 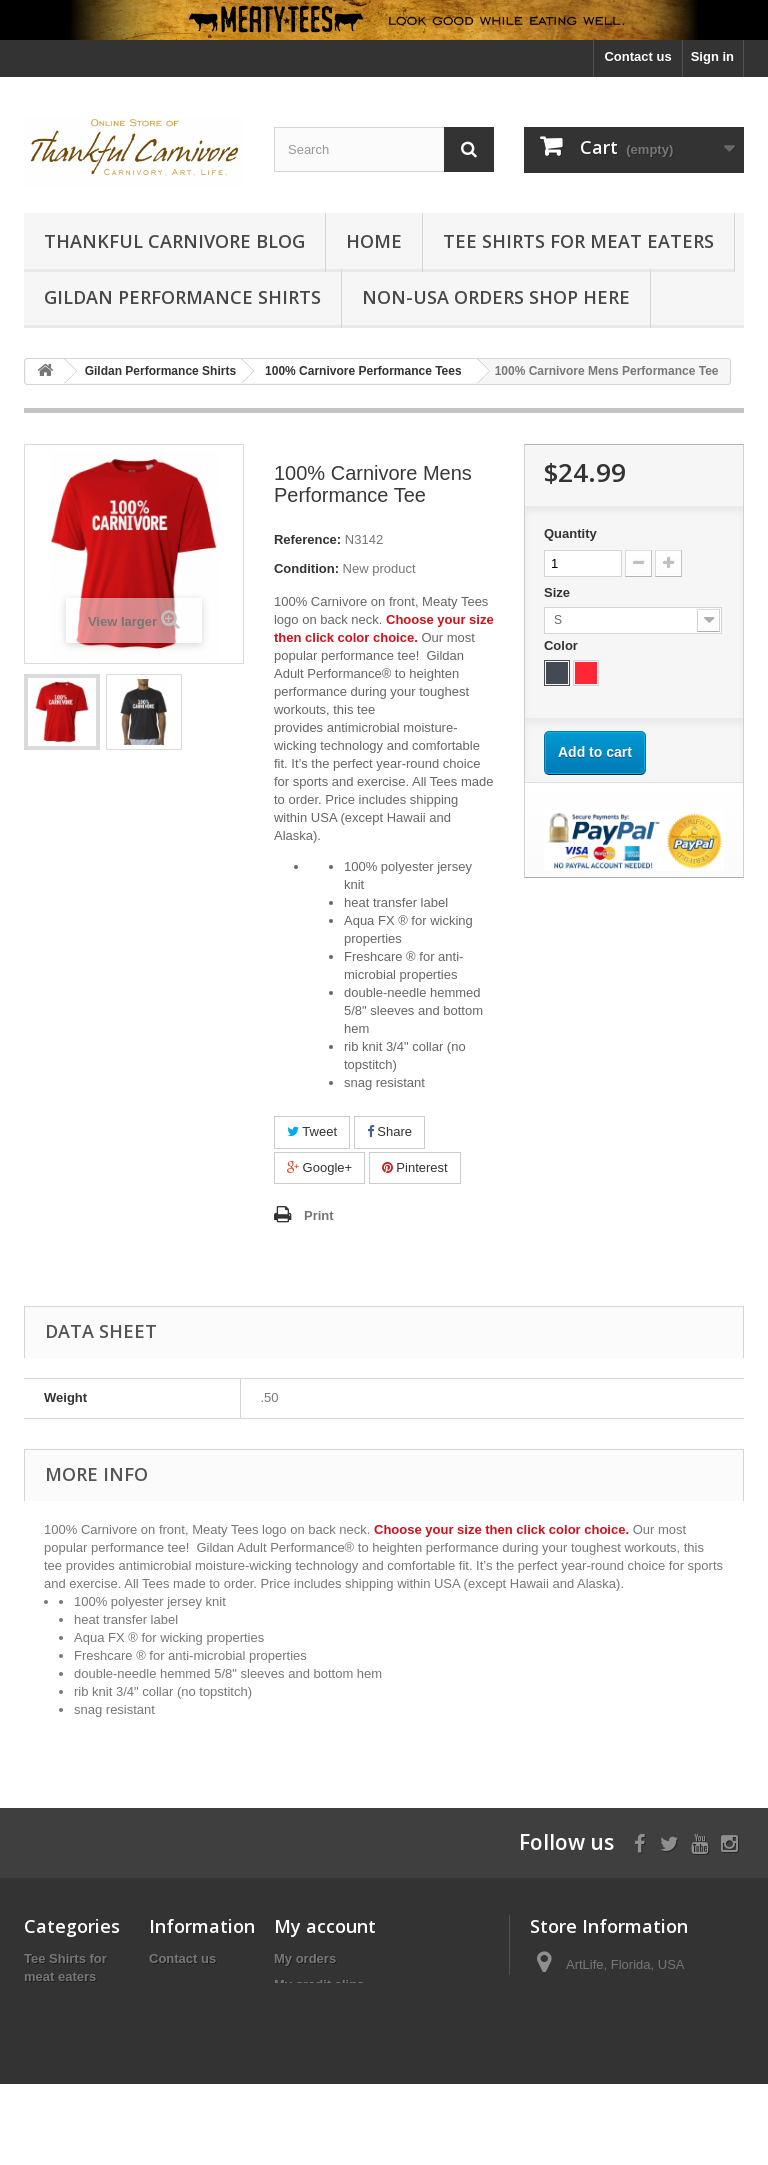 What do you see at coordinates (319, 1215) in the screenshot?
I see `Print` at bounding box center [319, 1215].